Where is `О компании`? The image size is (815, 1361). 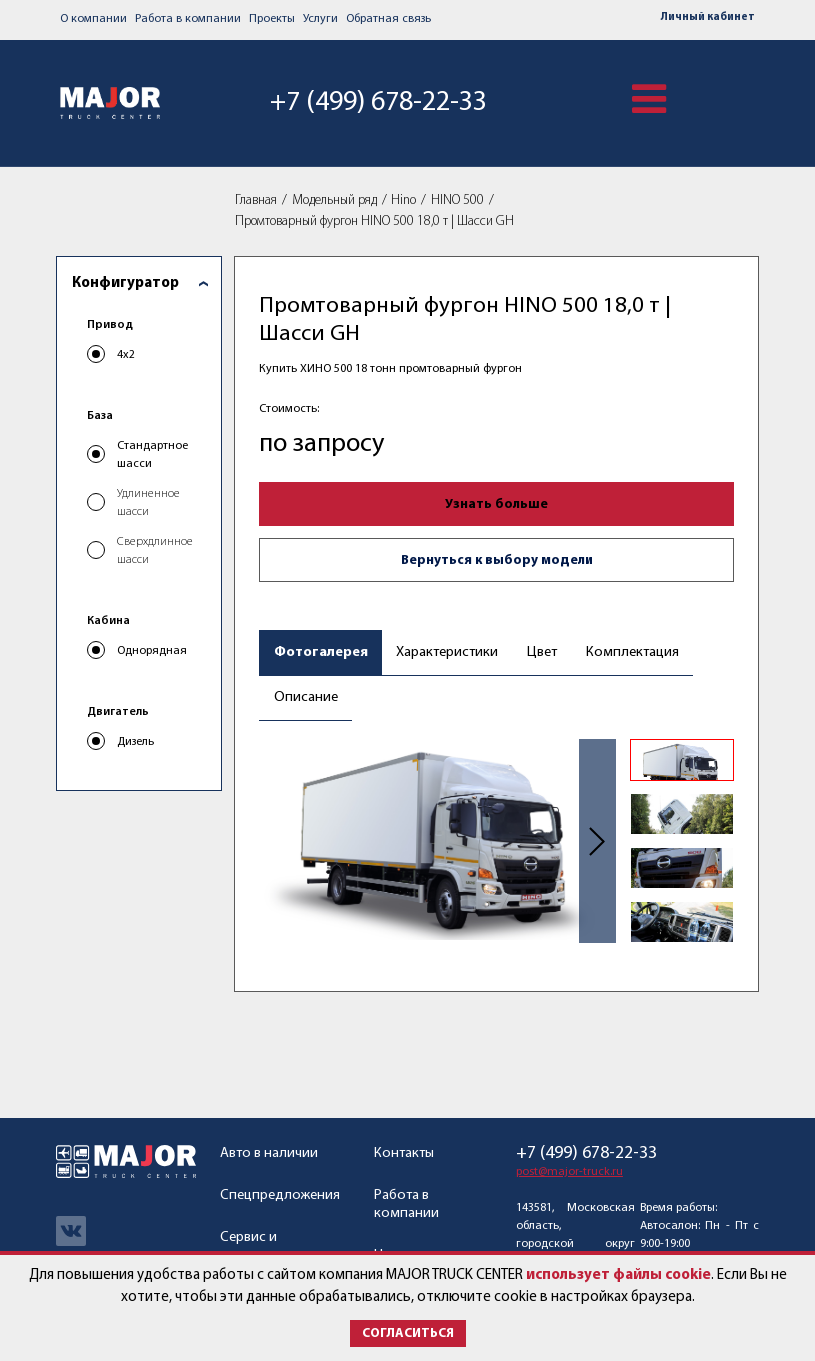 О компании is located at coordinates (93, 19).